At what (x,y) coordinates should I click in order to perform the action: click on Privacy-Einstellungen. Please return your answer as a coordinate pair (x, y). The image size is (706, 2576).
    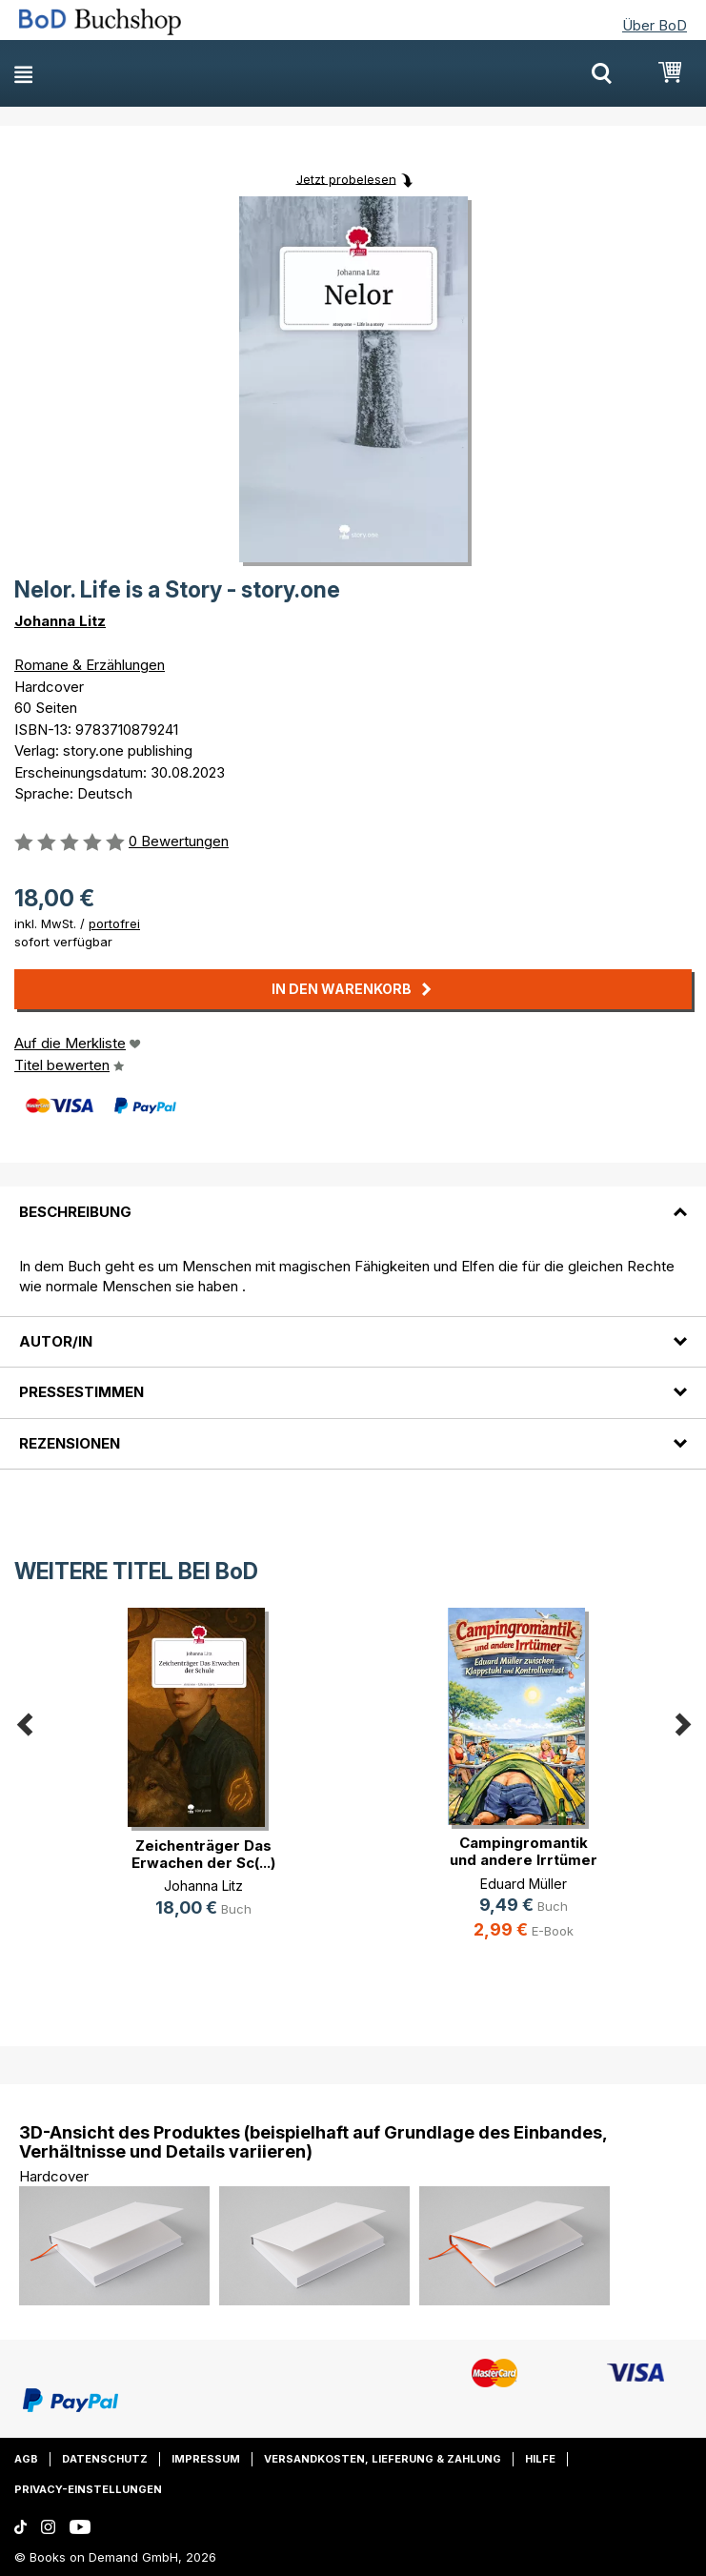
    Looking at the image, I should click on (88, 2489).